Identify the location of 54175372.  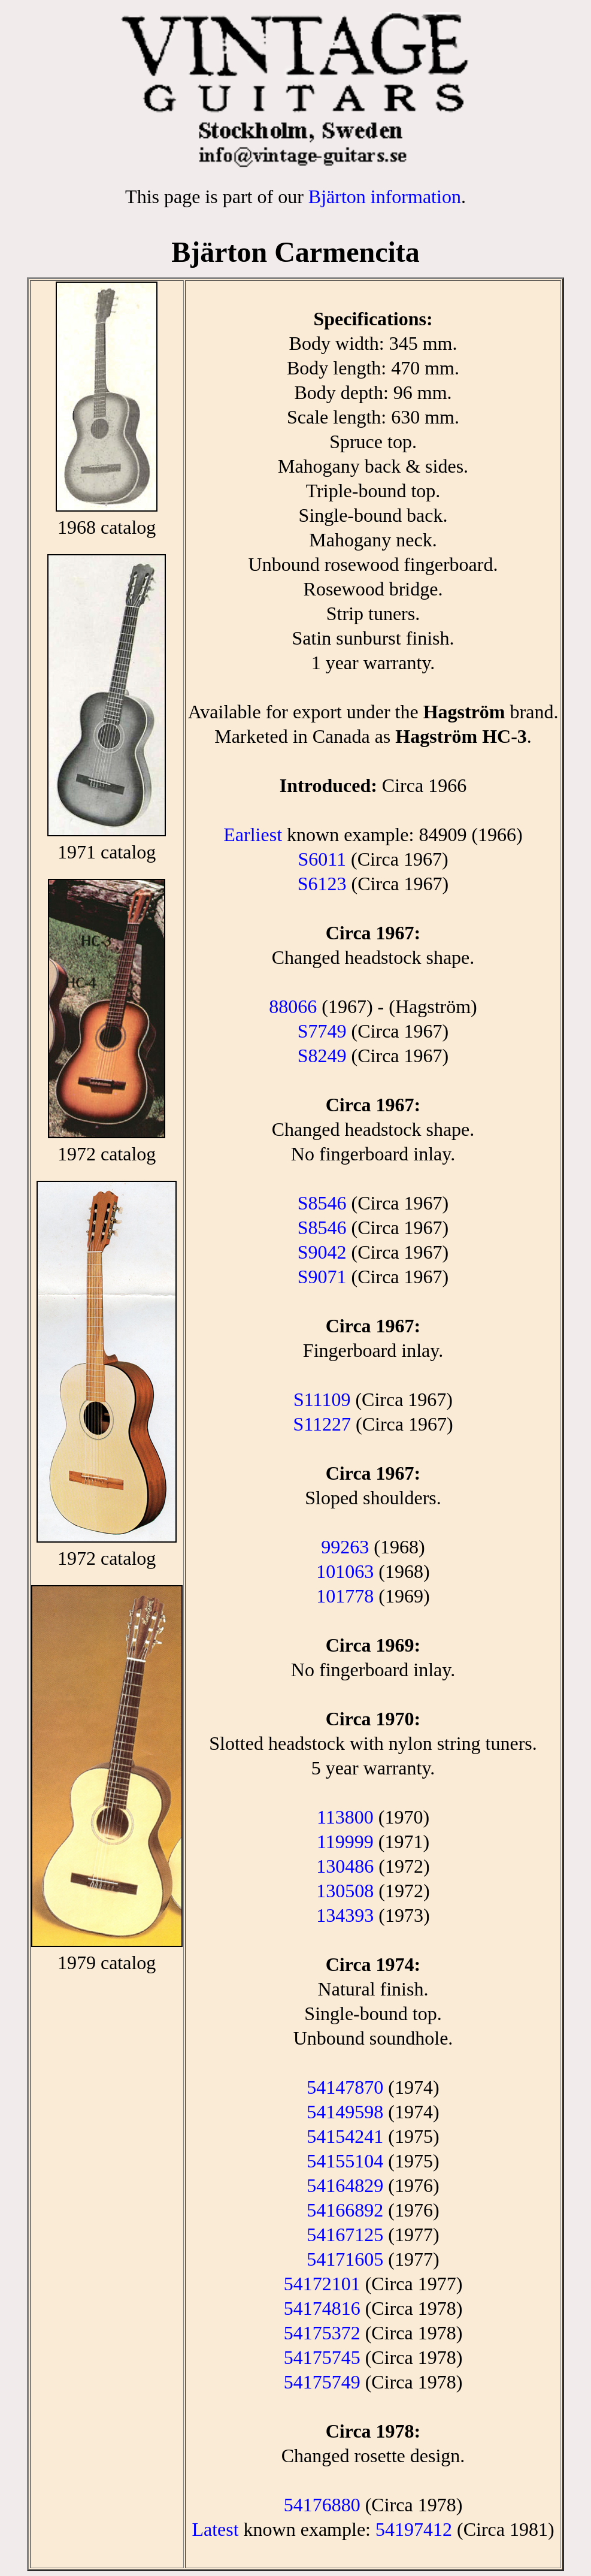
(322, 2333).